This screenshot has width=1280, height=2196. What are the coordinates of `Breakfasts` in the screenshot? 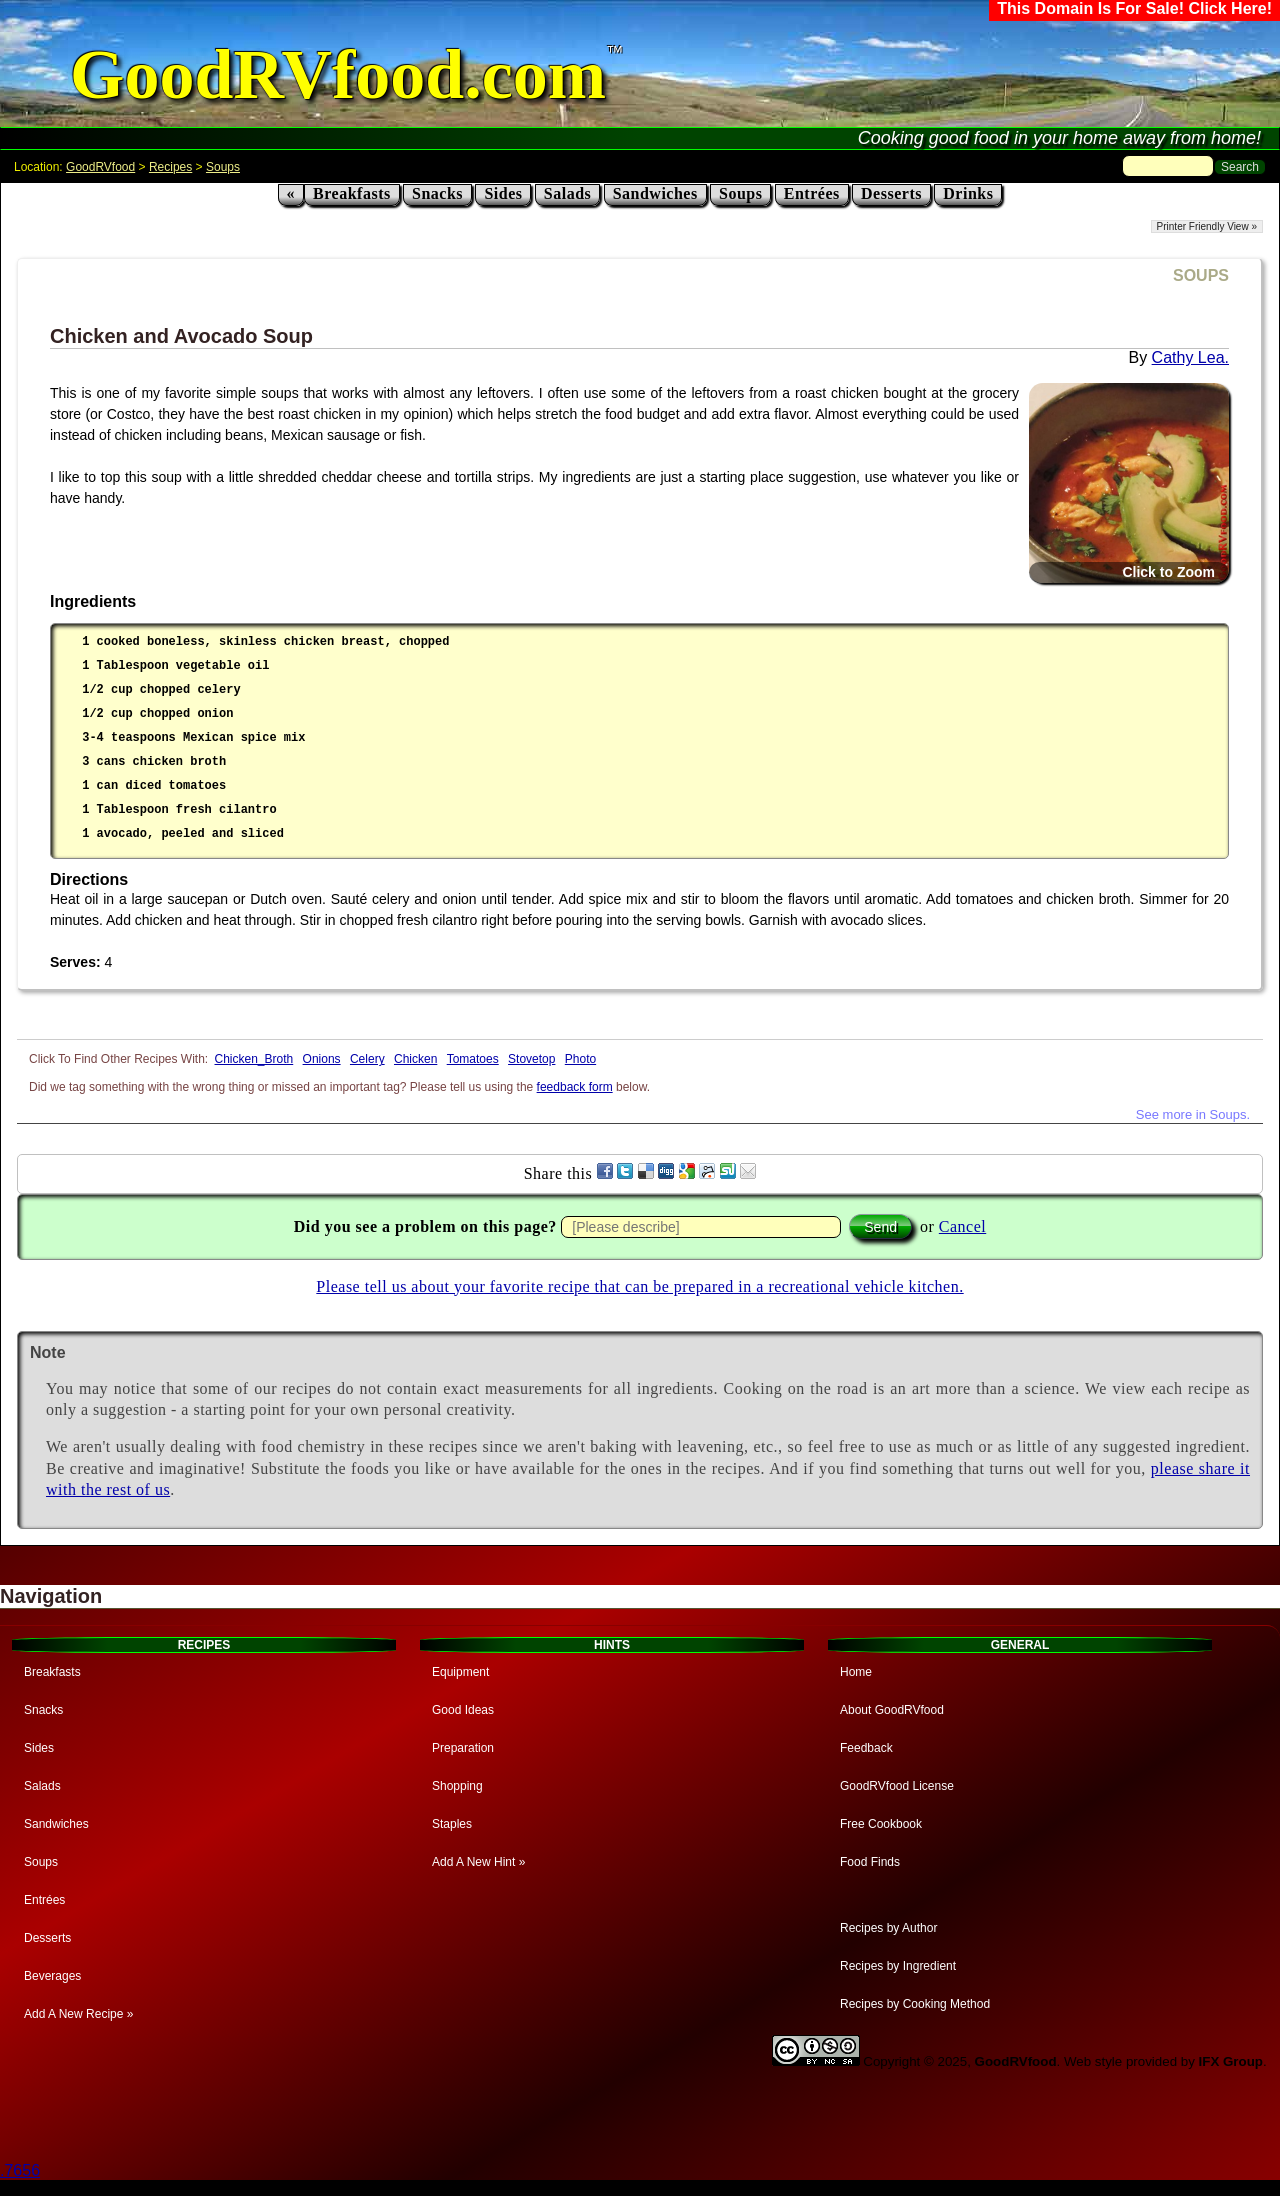 It's located at (352, 193).